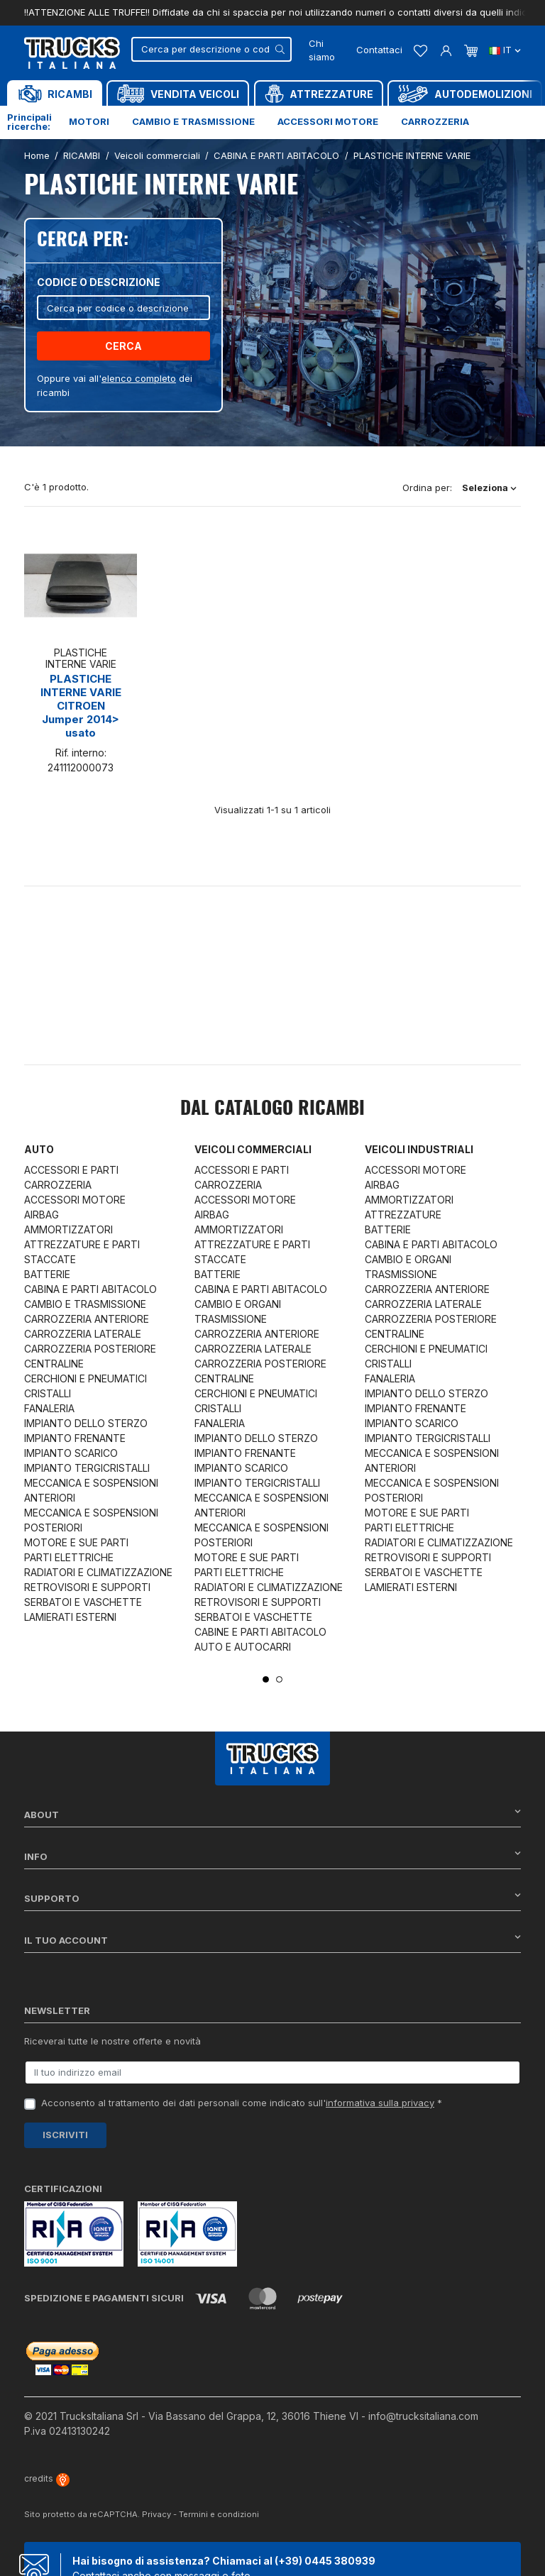  Describe the element at coordinates (71, 1453) in the screenshot. I see `IMPIANTO SCARICO` at that location.